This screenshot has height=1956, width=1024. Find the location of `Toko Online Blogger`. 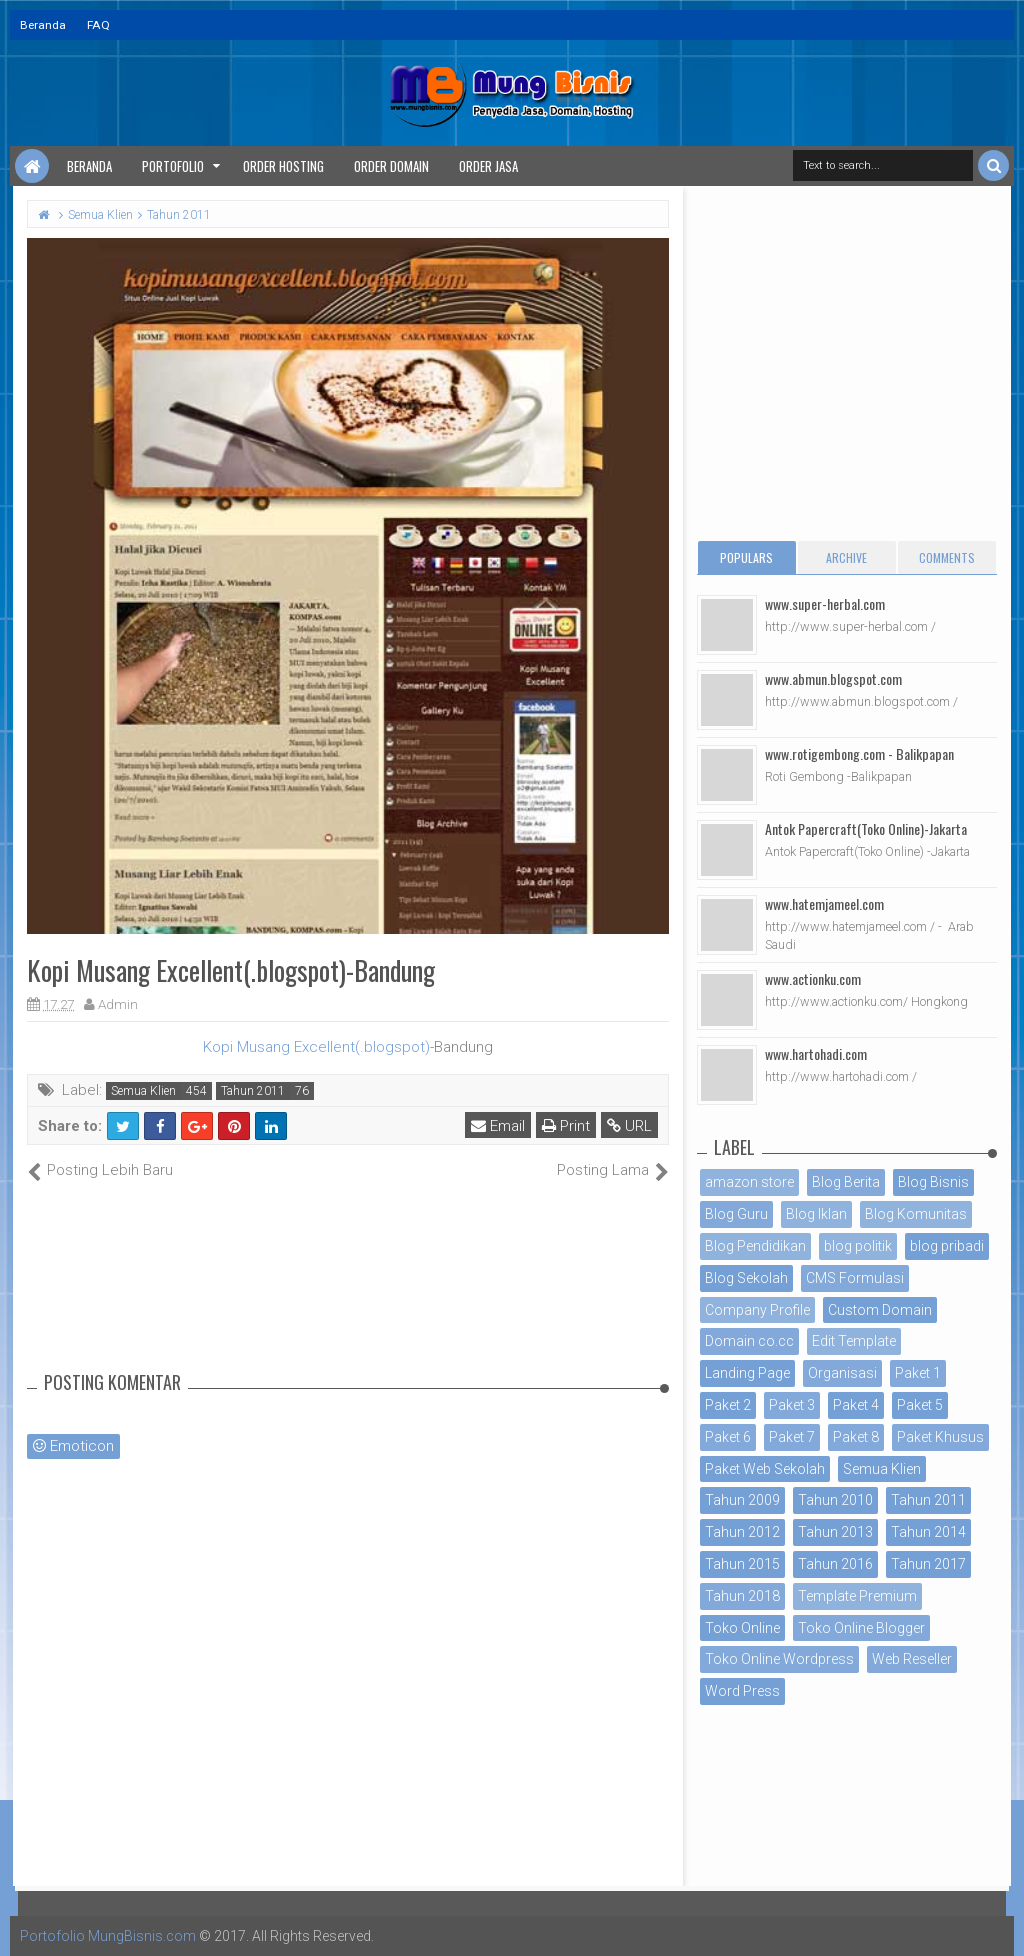

Toko Online Blogger is located at coordinates (861, 1628).